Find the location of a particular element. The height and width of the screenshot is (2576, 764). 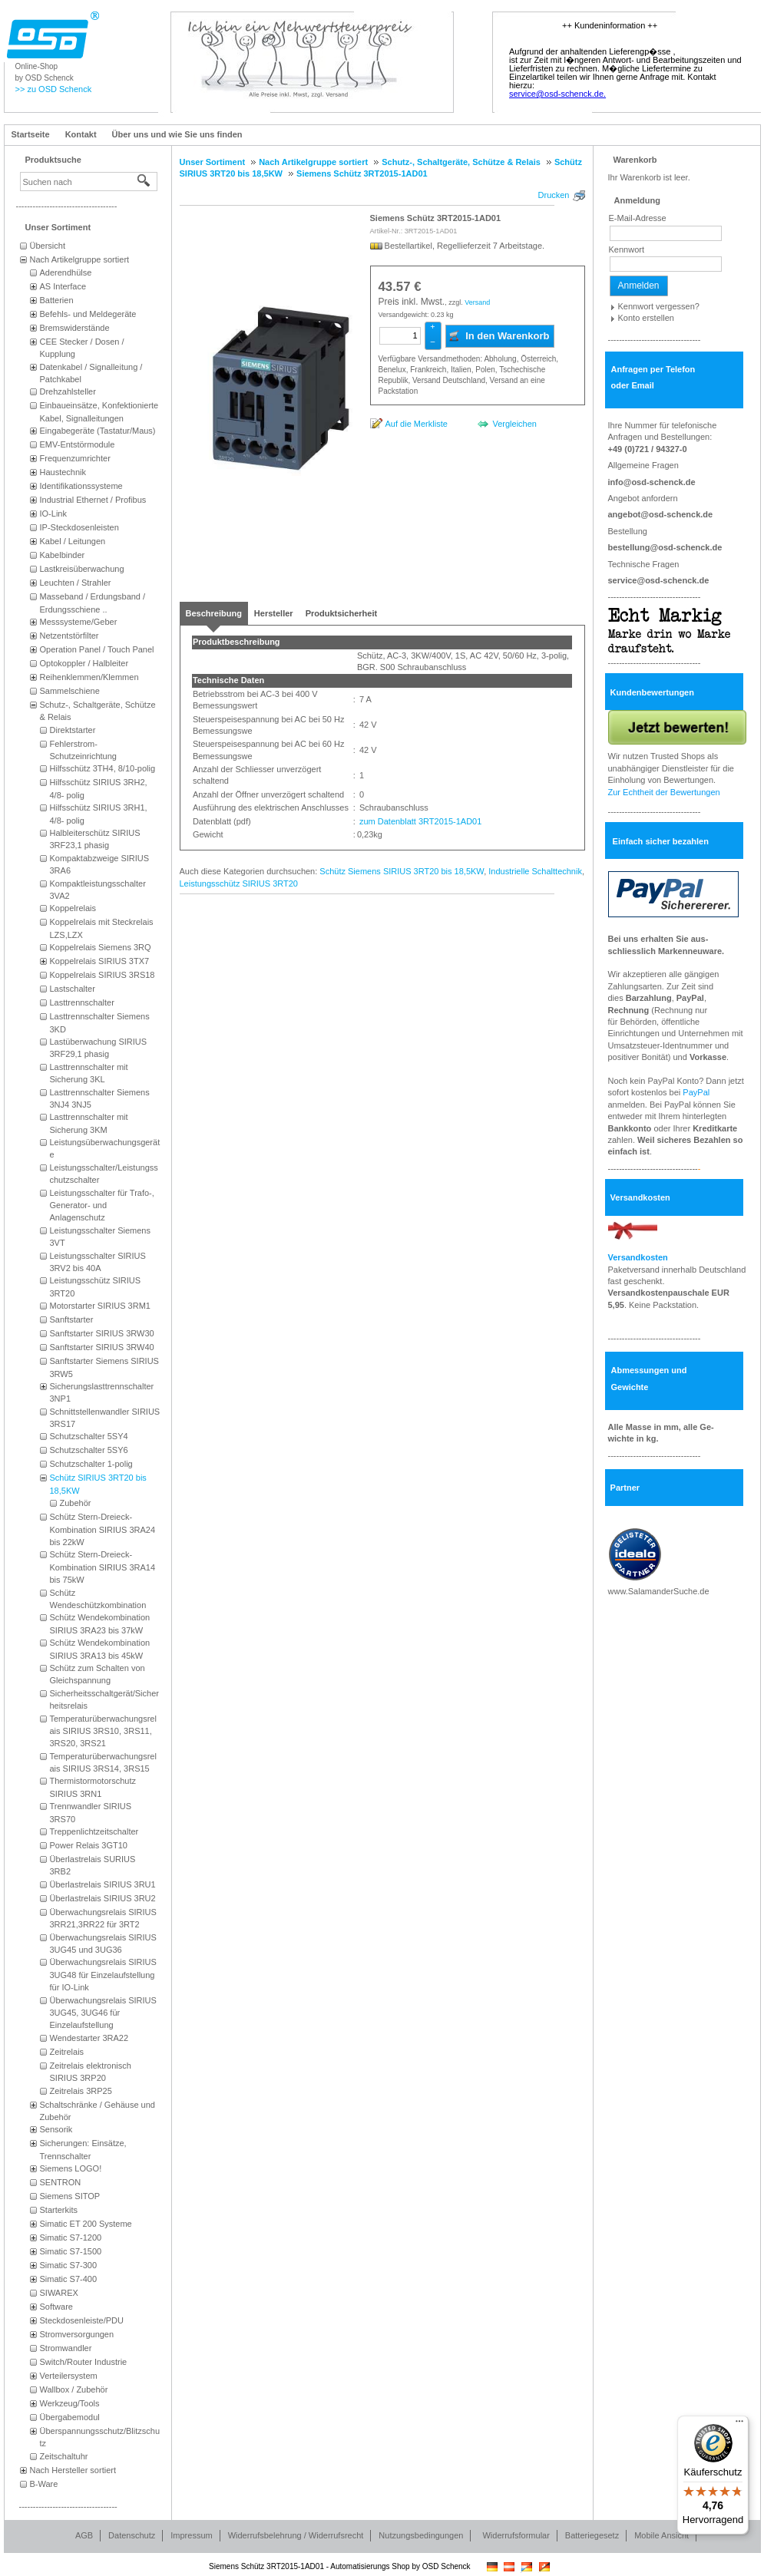

Power Relais 3GT10 is located at coordinates (89, 1845).